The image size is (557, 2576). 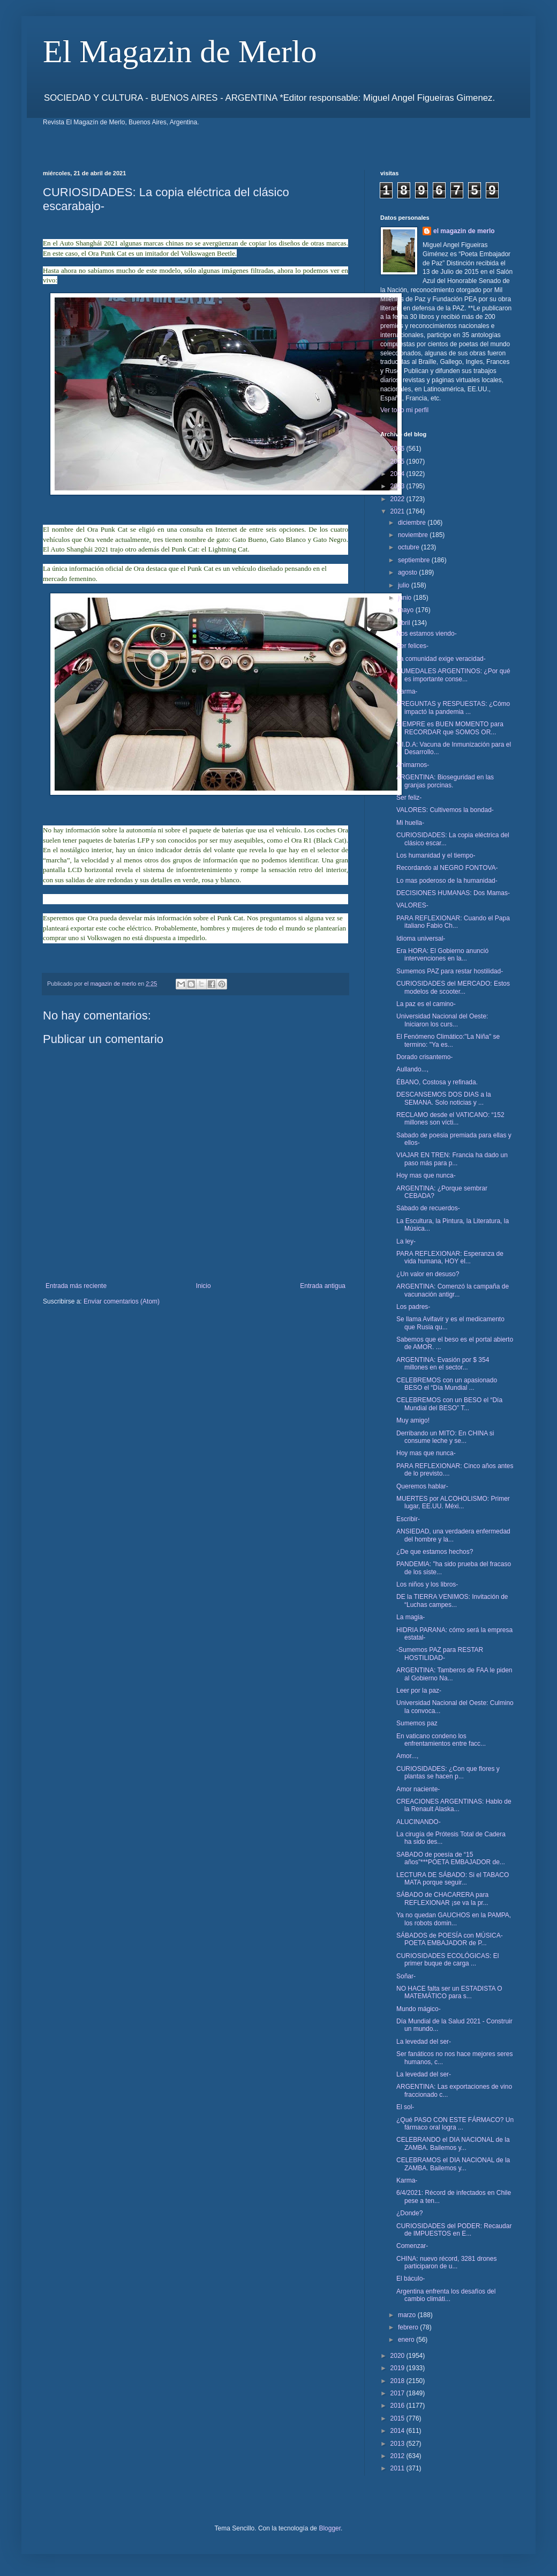 What do you see at coordinates (443, 1098) in the screenshot?
I see `DESCANSEMOS DOS DIAS a la SEMANA. Solo noticias y ...` at bounding box center [443, 1098].